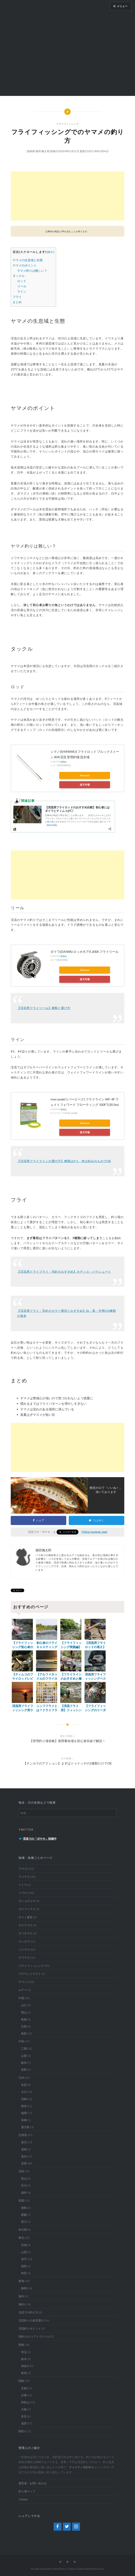 This screenshot has height=2576, width=135. What do you see at coordinates (64, 1271) in the screenshot?
I see `【渓流用ドライフライ・毛針のおすすめ】カディス・パラシュート` at bounding box center [64, 1271].